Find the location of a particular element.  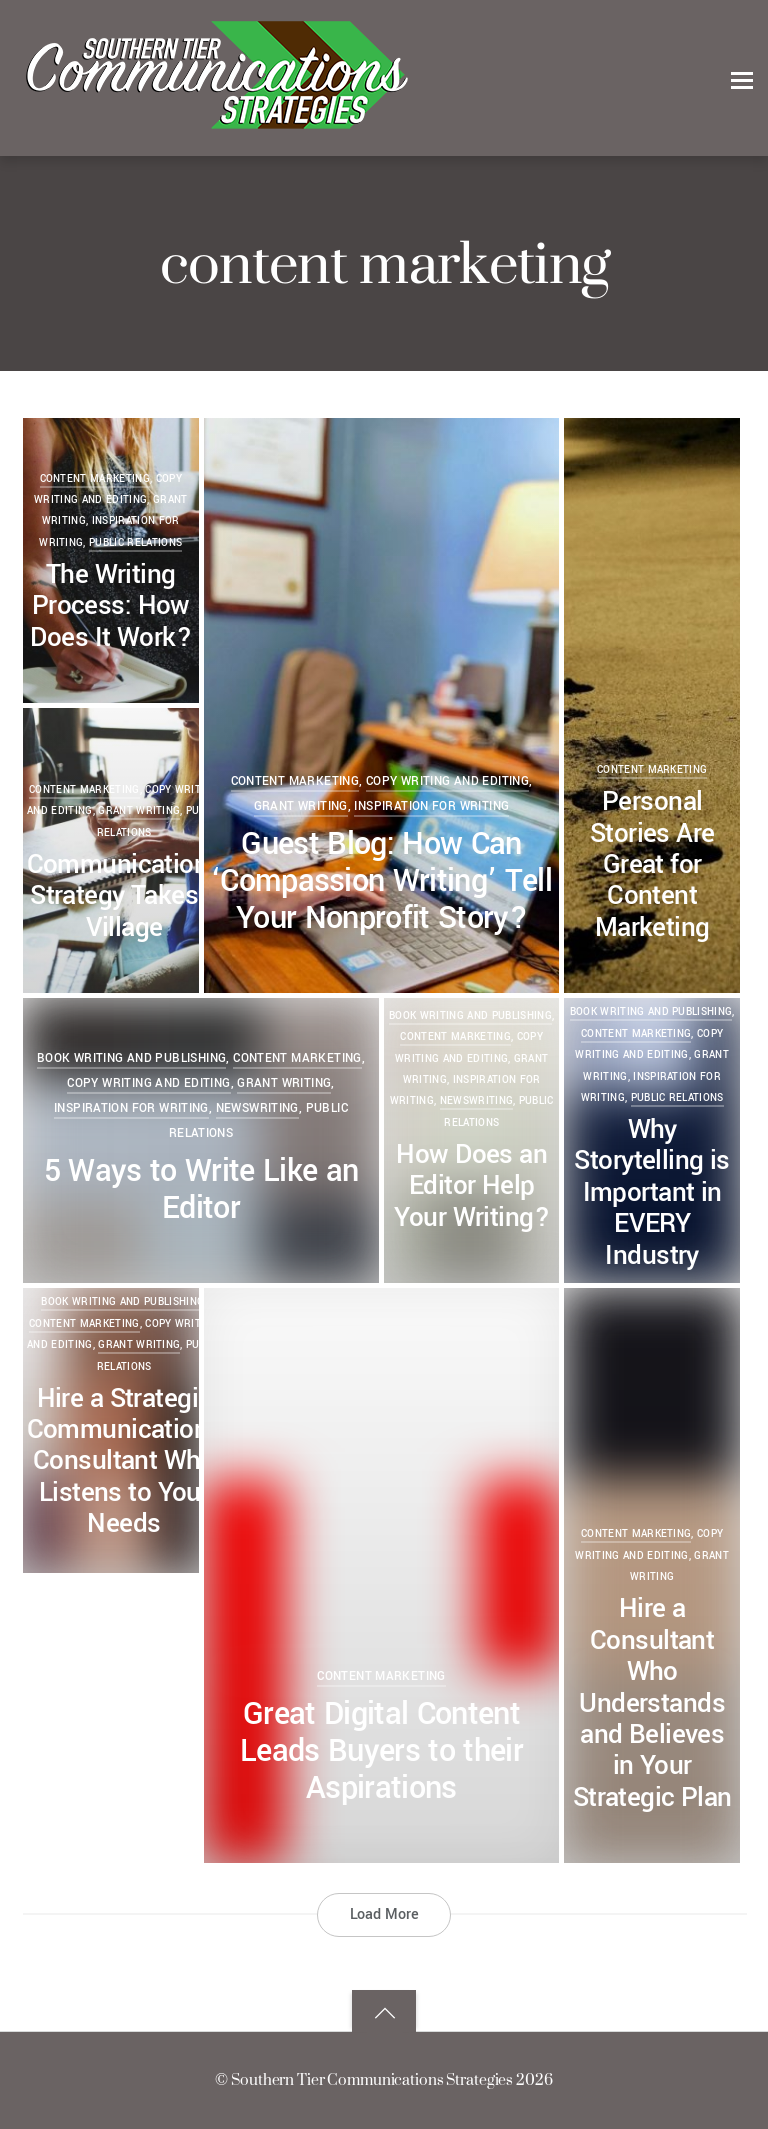

How Does an Editor Help Your Writing? is located at coordinates (471, 1186).